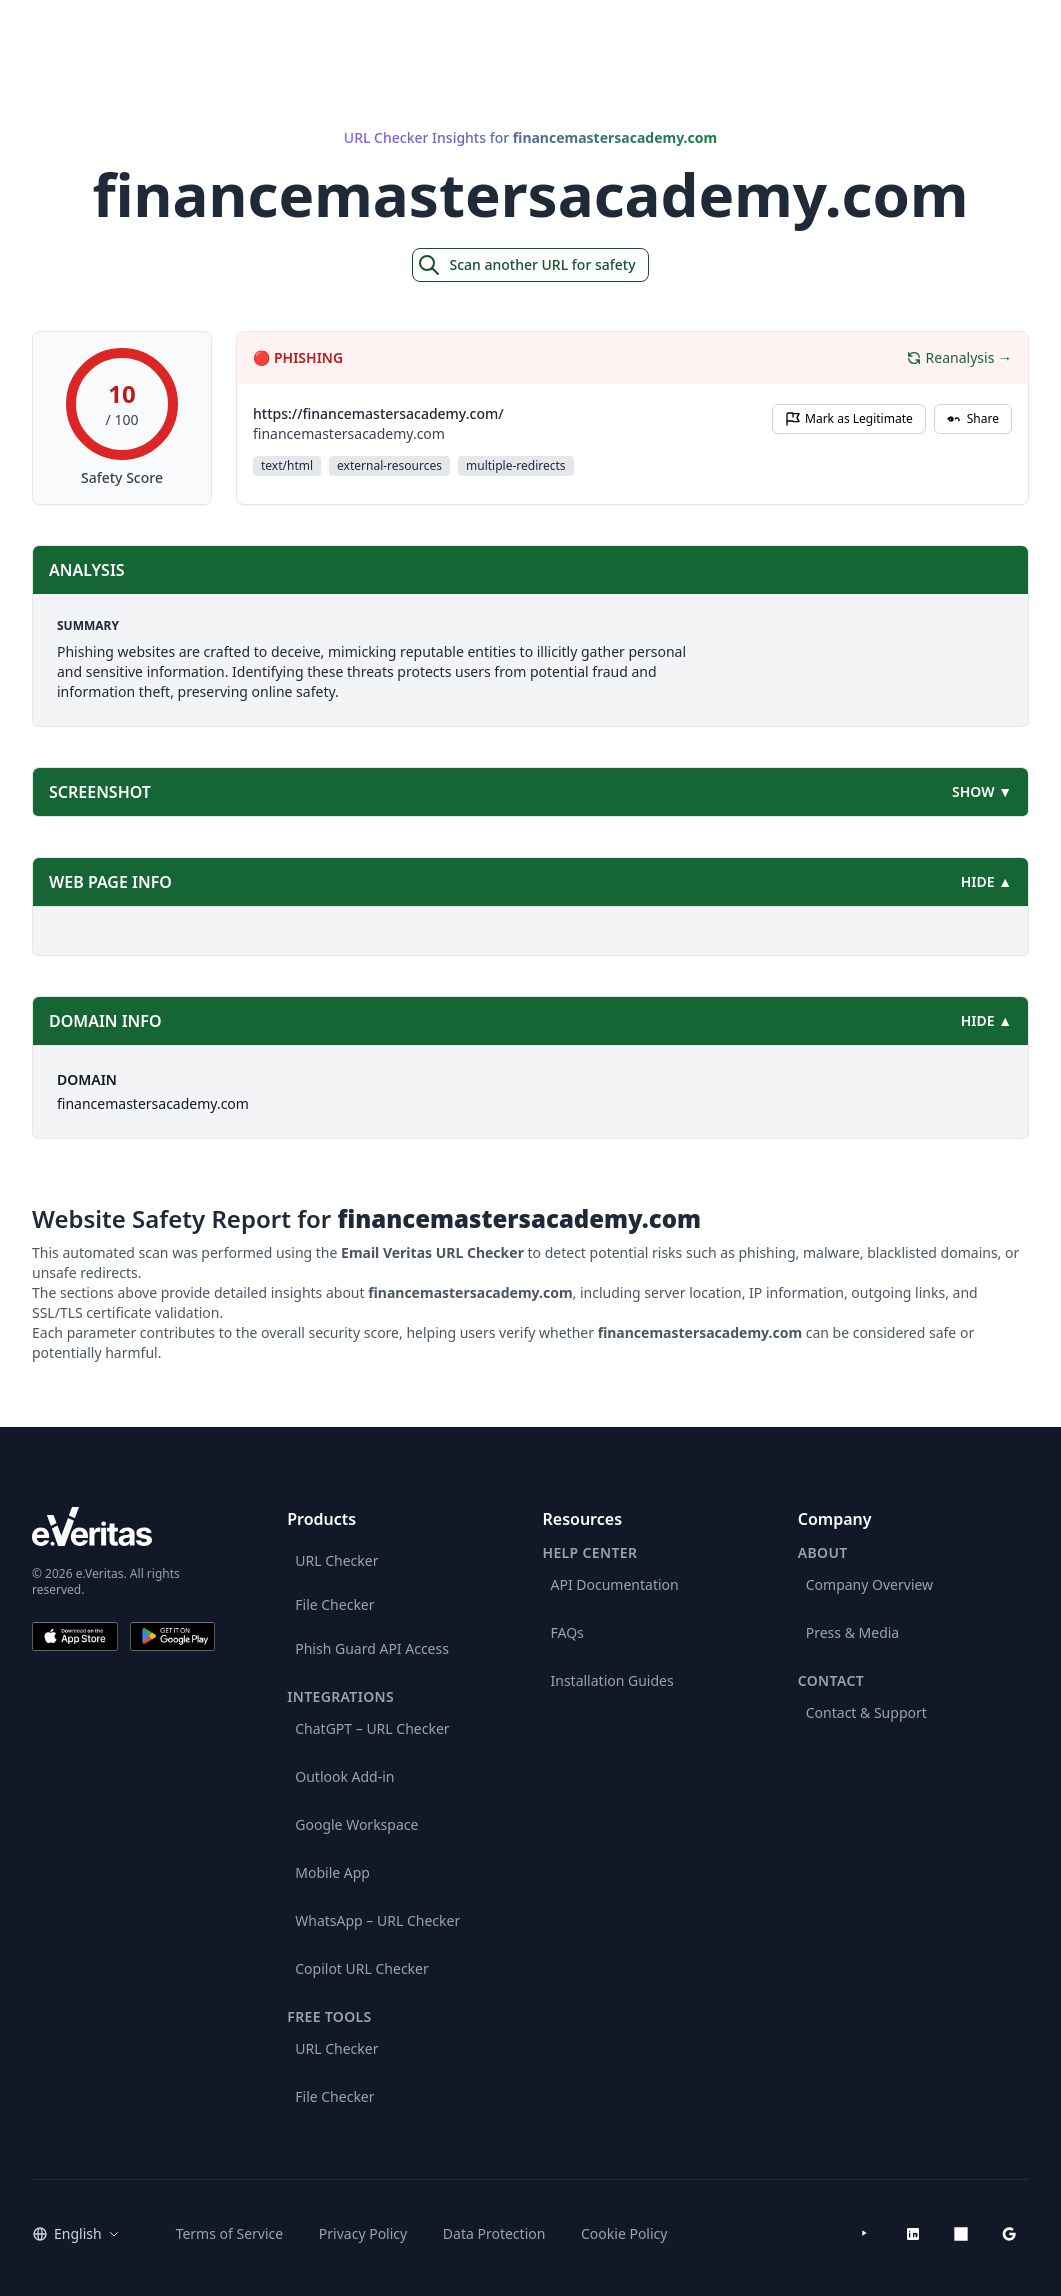  Describe the element at coordinates (869, 1584) in the screenshot. I see `Company Overview` at that location.